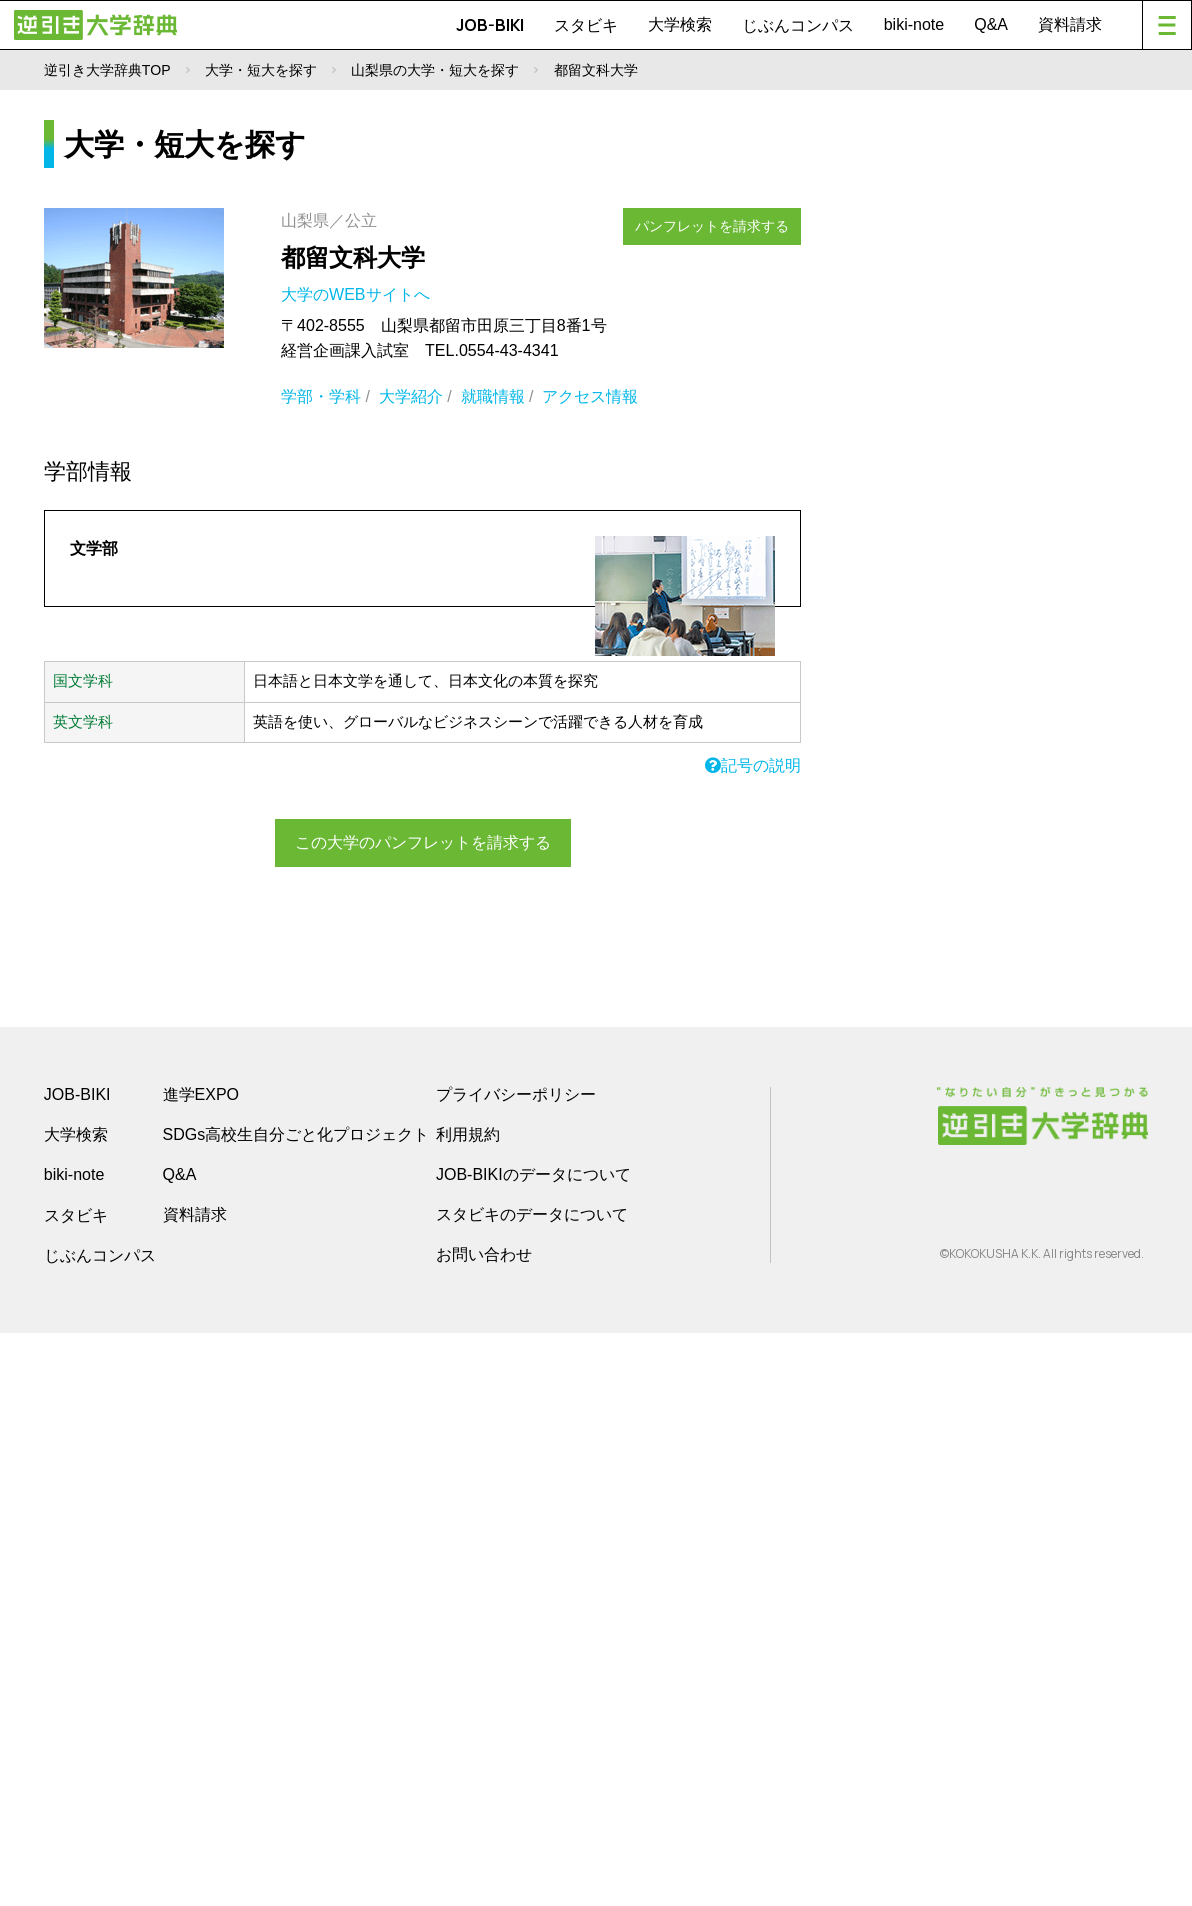 The width and height of the screenshot is (1192, 1906). What do you see at coordinates (719, 222) in the screenshot?
I see `パンフレットを請求する` at bounding box center [719, 222].